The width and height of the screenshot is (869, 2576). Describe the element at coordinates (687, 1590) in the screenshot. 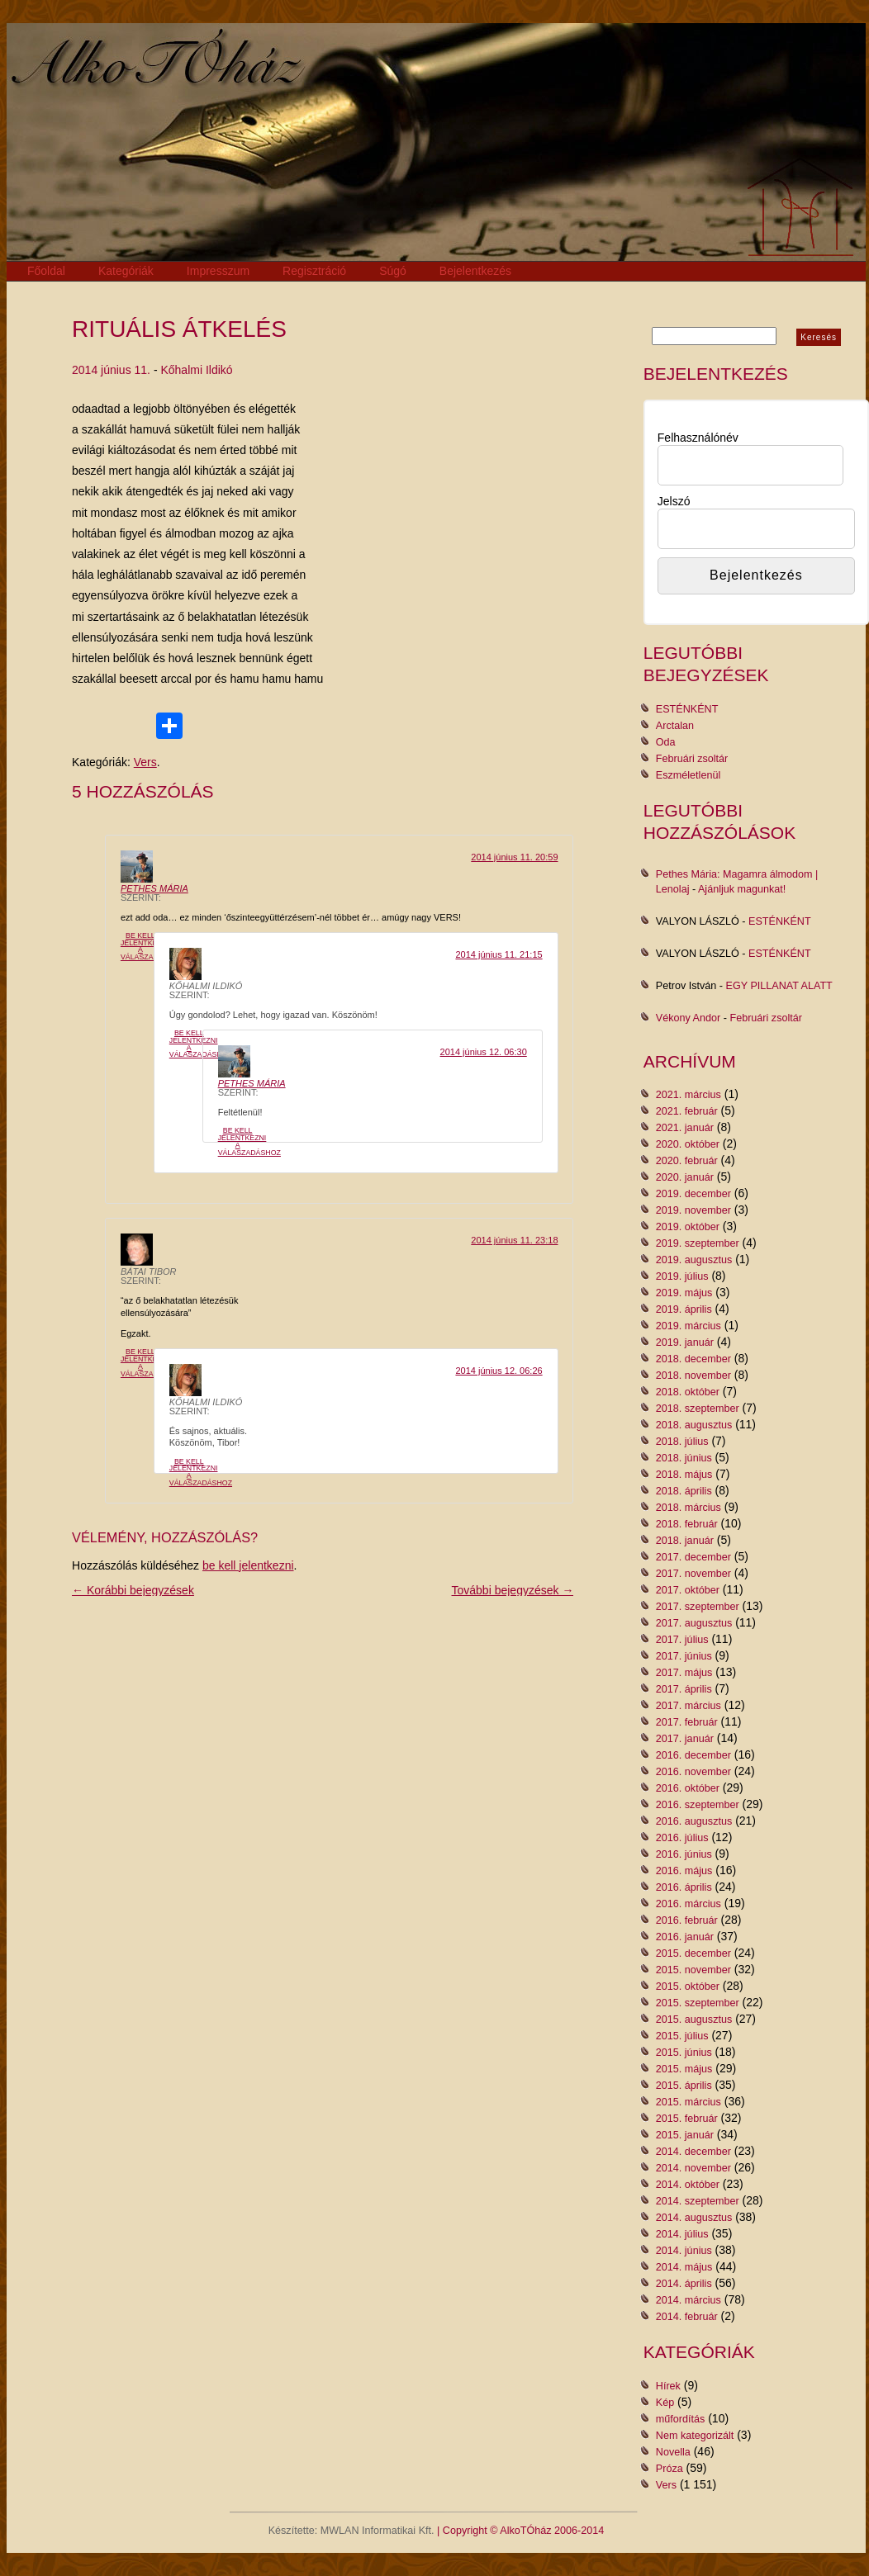

I see `2017. október` at that location.